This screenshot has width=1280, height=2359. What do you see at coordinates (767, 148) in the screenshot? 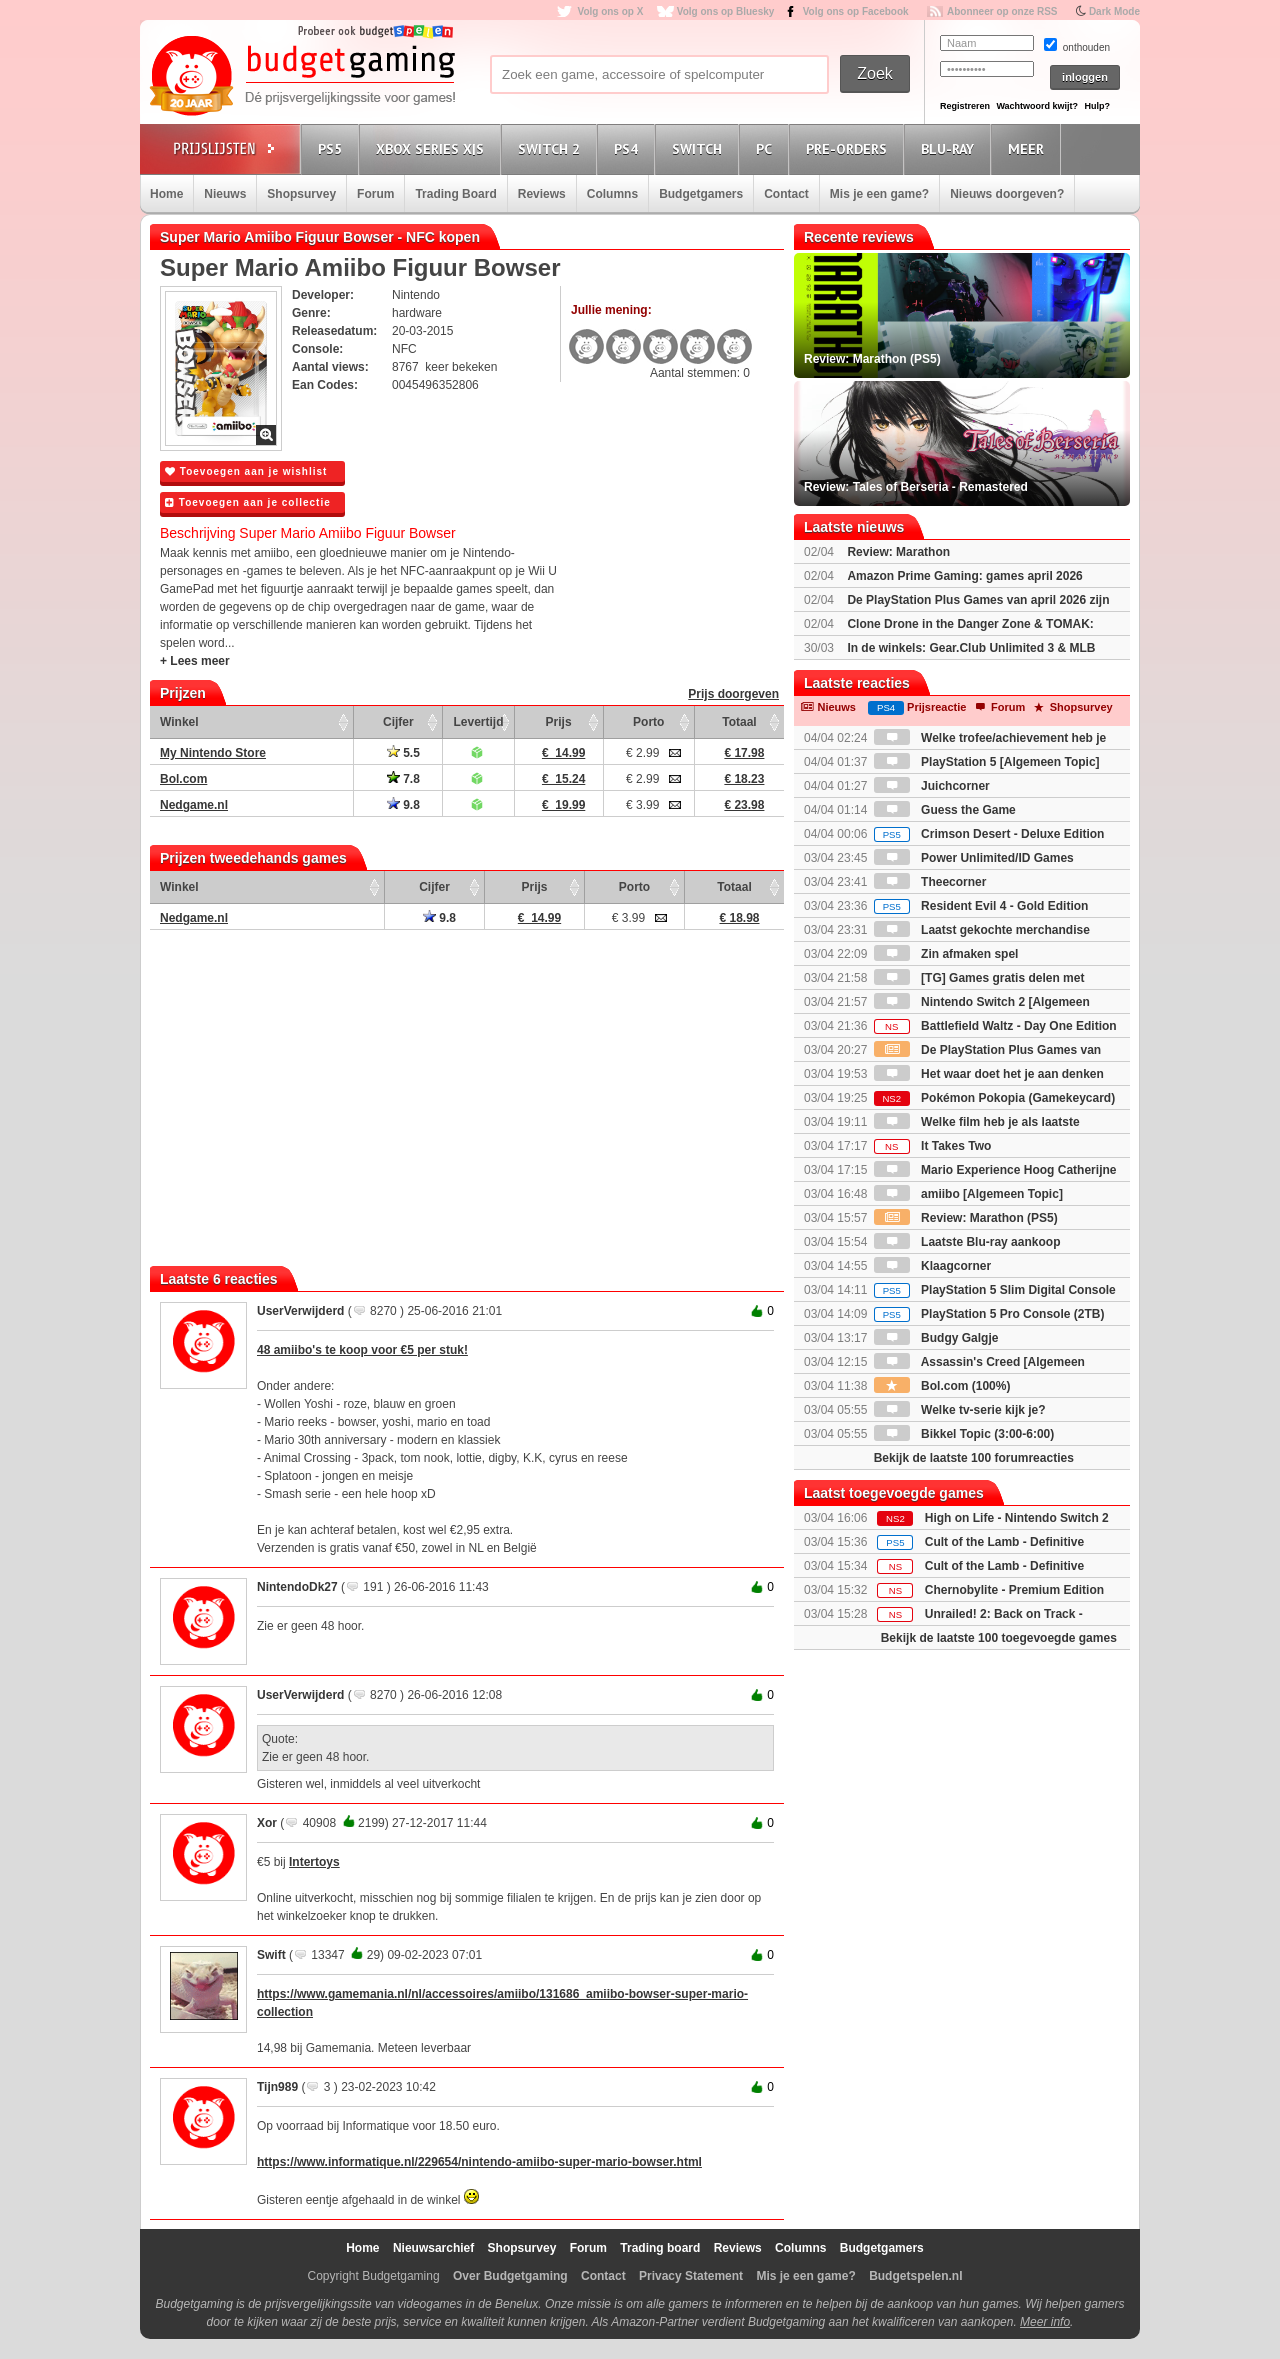
I see `PC` at bounding box center [767, 148].